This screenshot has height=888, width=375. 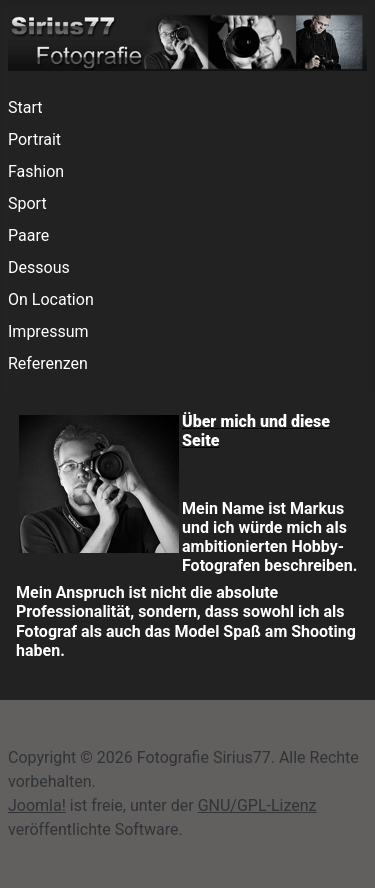 I want to click on Start, so click(x=25, y=107).